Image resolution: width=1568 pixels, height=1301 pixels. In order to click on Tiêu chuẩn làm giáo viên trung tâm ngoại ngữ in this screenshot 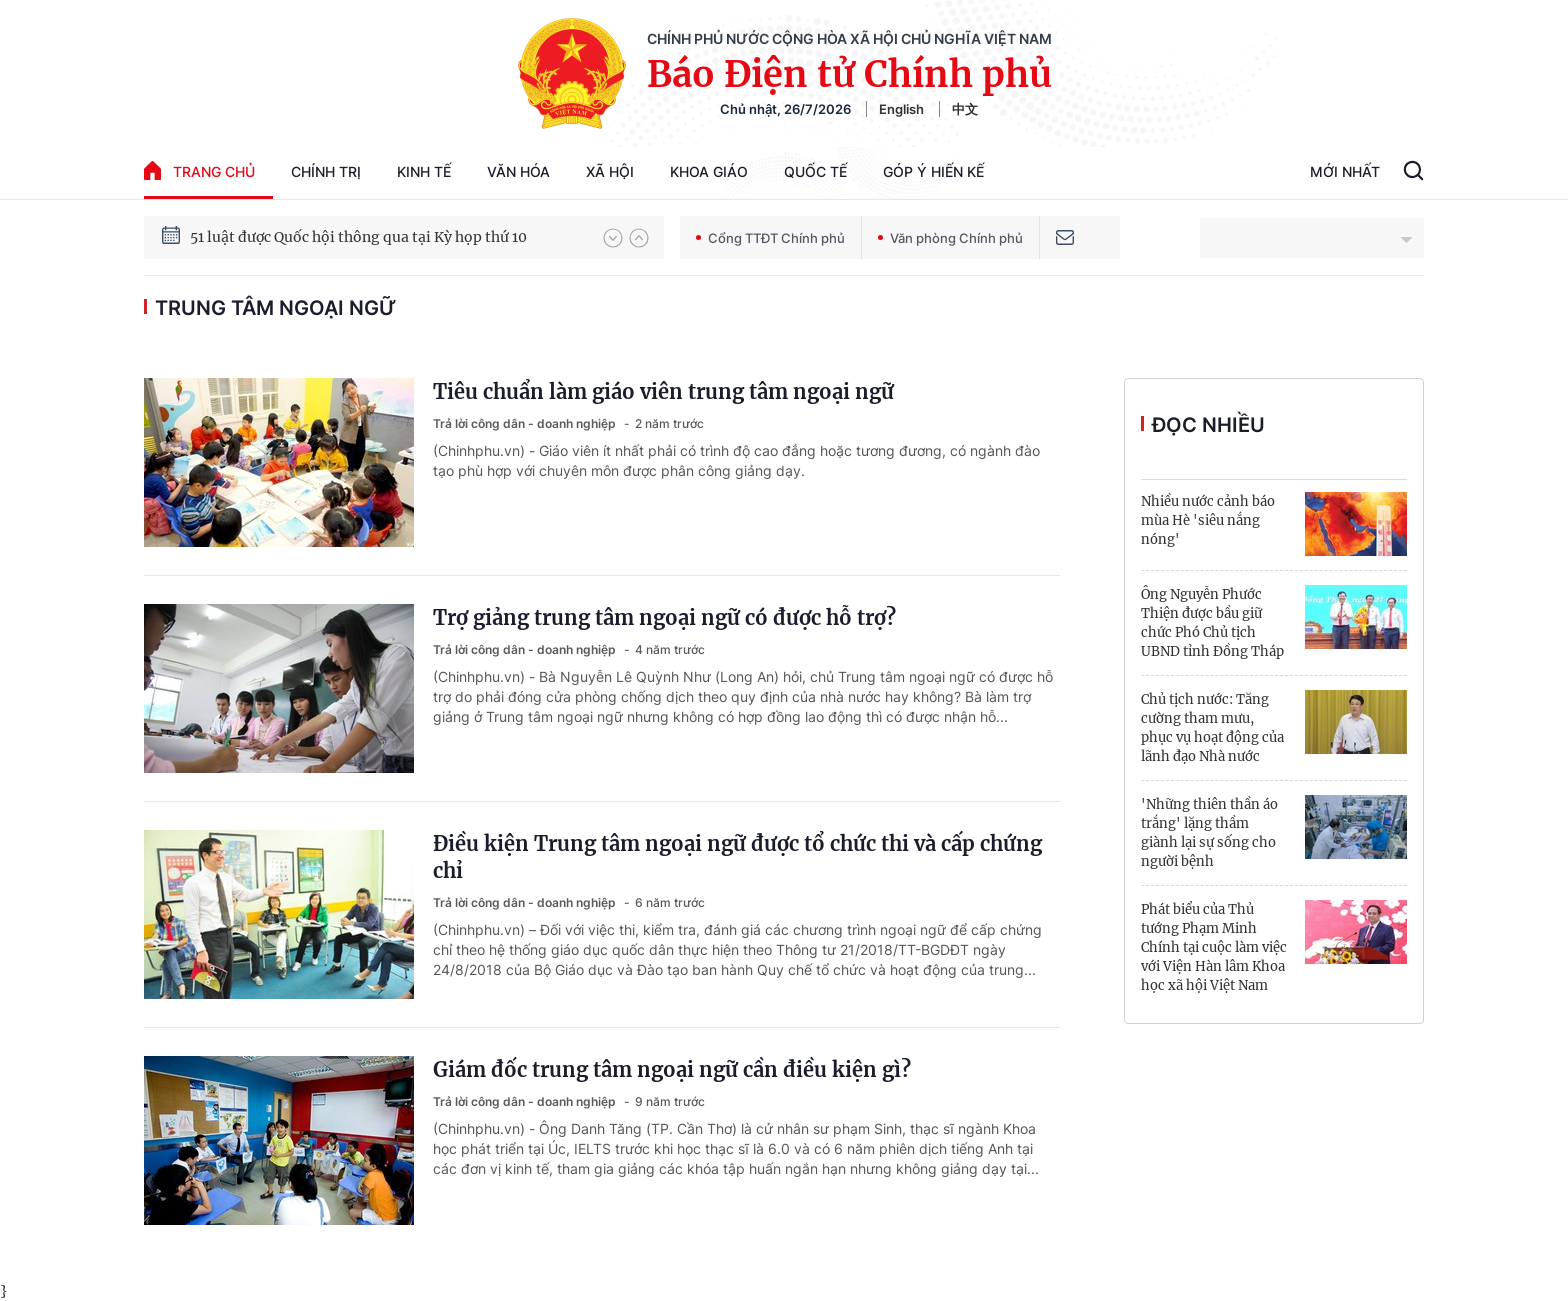, I will do `click(663, 391)`.